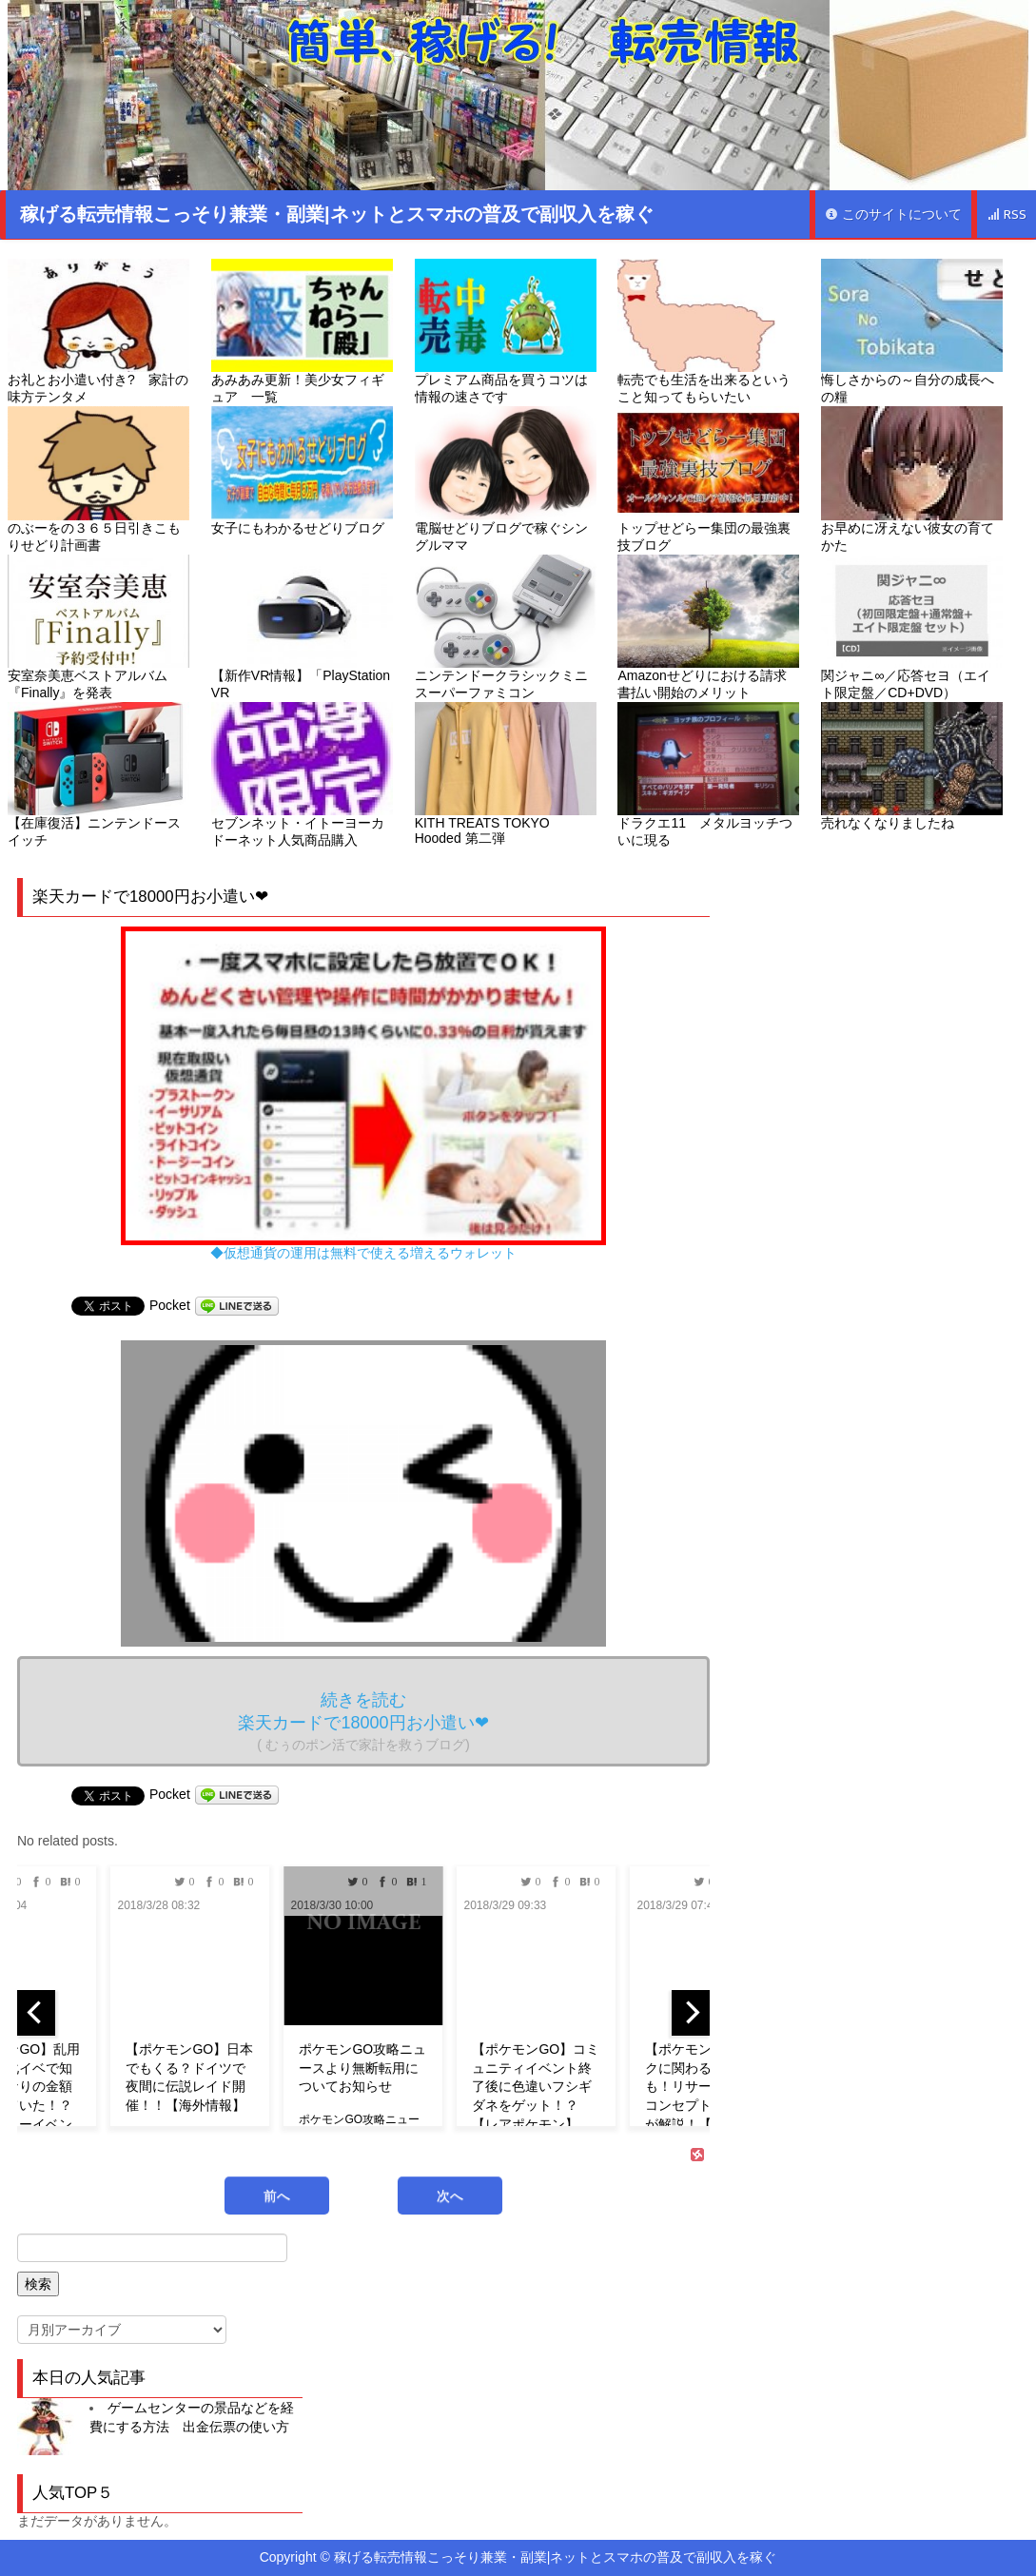  Describe the element at coordinates (505, 331) in the screenshot. I see `プレミアム商品を買うコツは情報の速さです` at that location.